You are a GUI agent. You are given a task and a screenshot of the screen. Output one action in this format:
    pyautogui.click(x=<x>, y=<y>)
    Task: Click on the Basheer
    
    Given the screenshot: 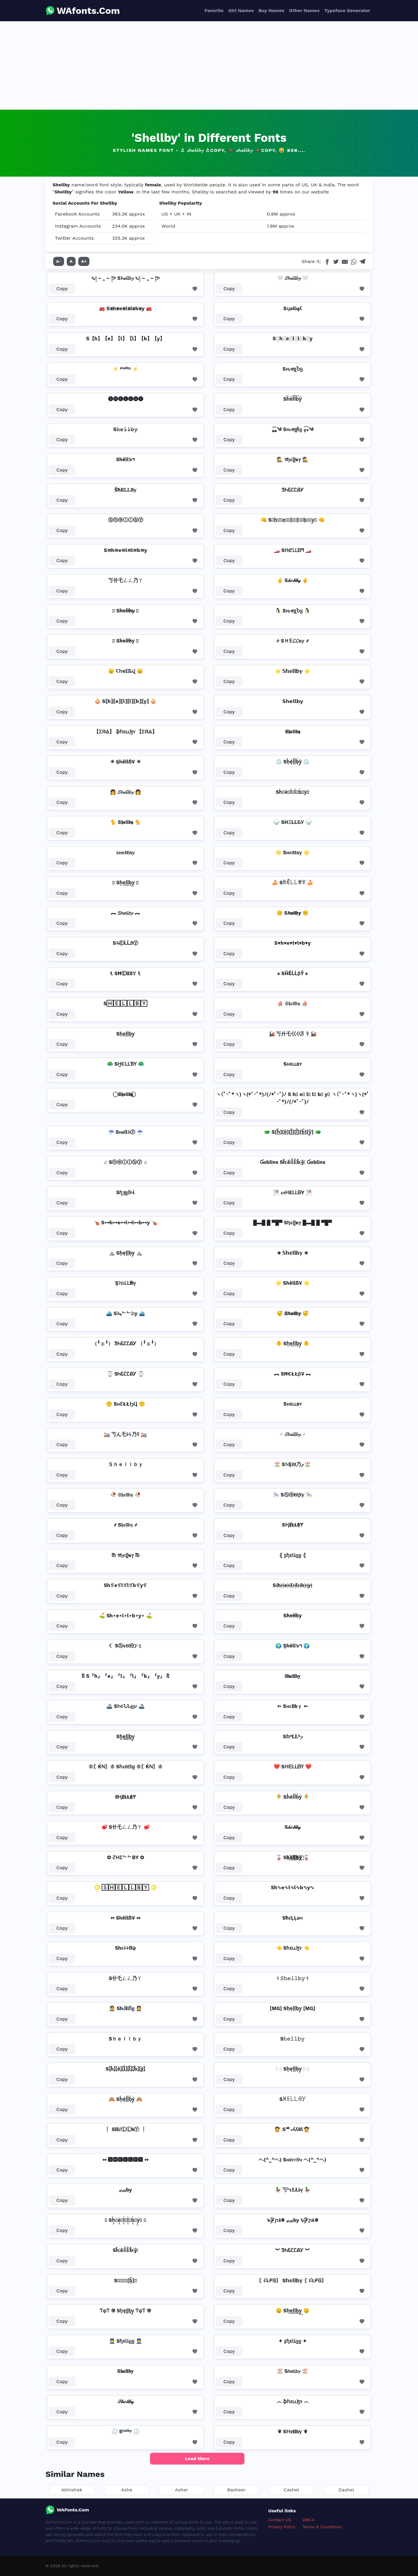 What is the action you would take?
    pyautogui.click(x=236, y=2490)
    